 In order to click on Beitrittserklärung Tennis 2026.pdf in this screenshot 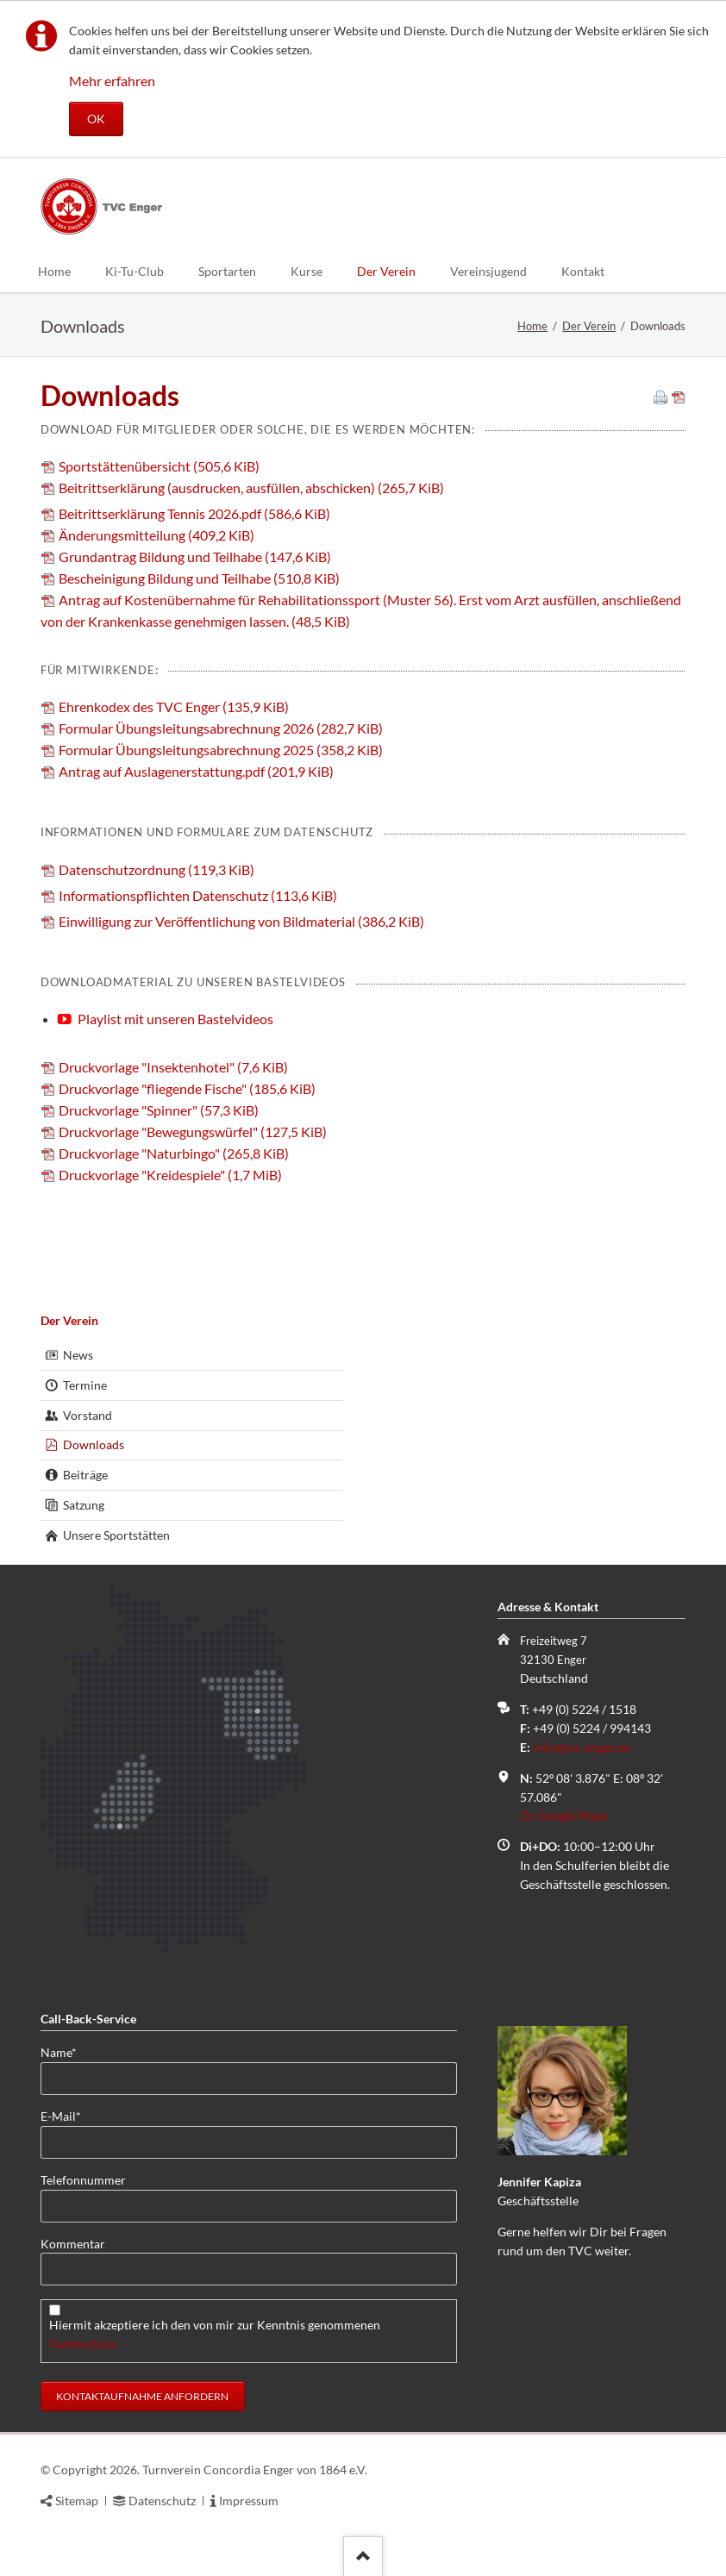, I will do `click(194, 513)`.